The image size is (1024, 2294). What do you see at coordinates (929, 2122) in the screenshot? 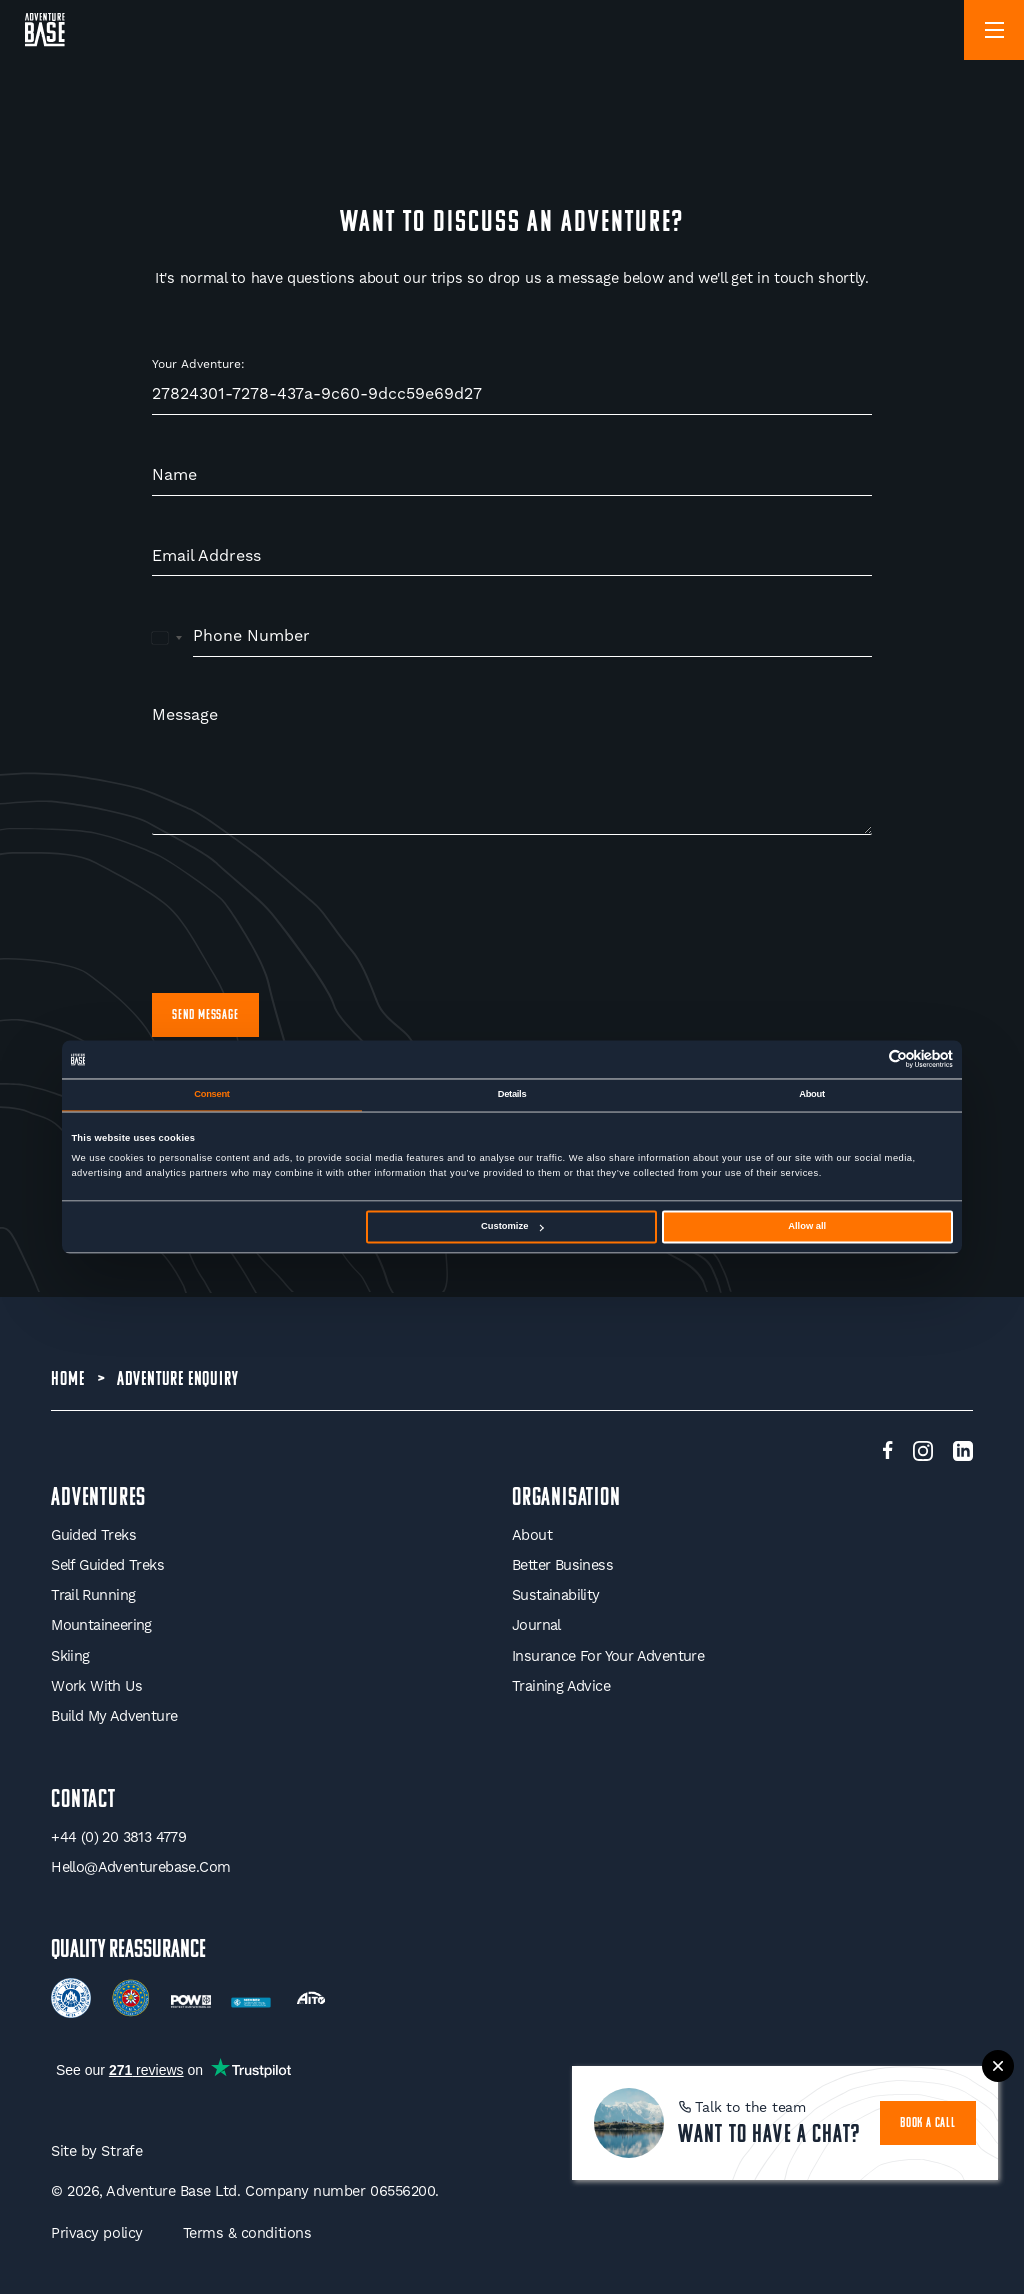
I see `book a call` at bounding box center [929, 2122].